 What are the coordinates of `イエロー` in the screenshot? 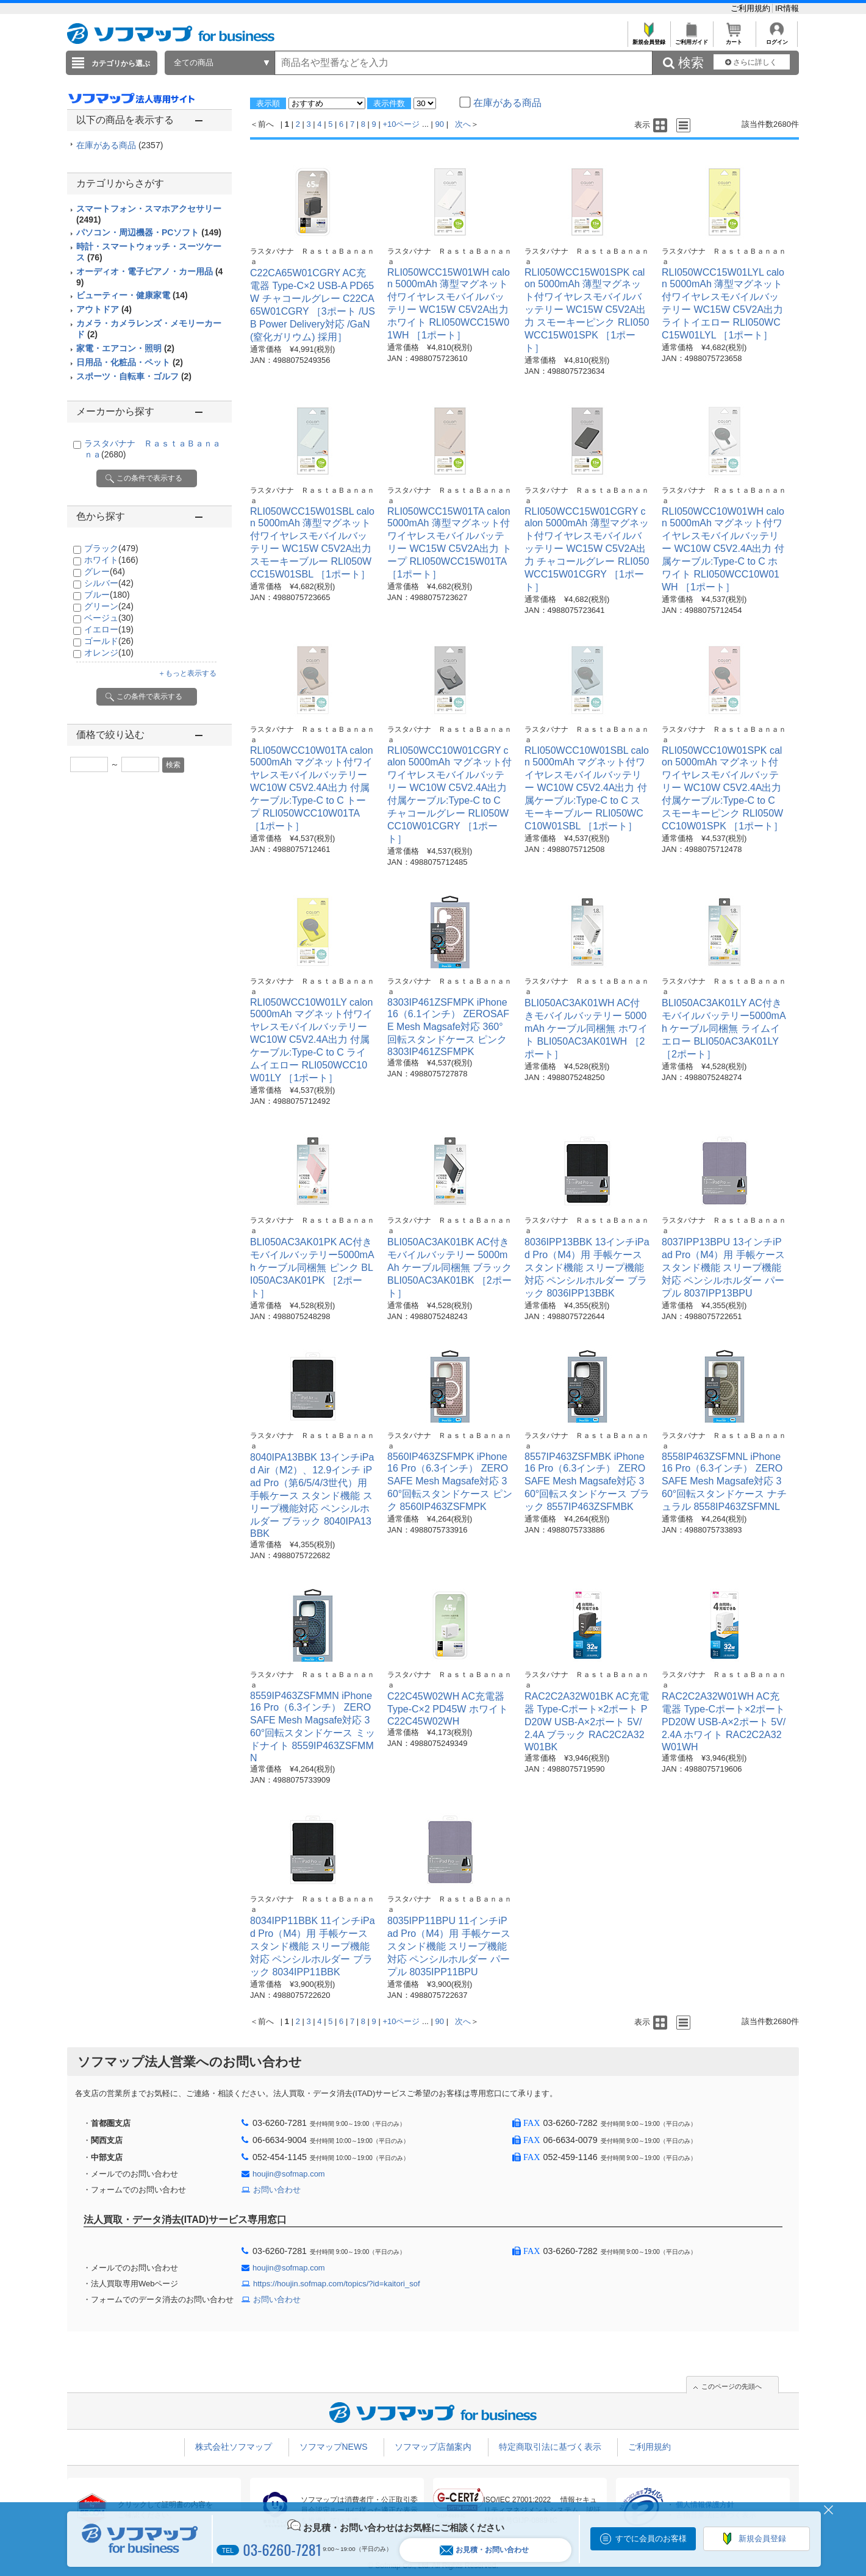 It's located at (109, 629).